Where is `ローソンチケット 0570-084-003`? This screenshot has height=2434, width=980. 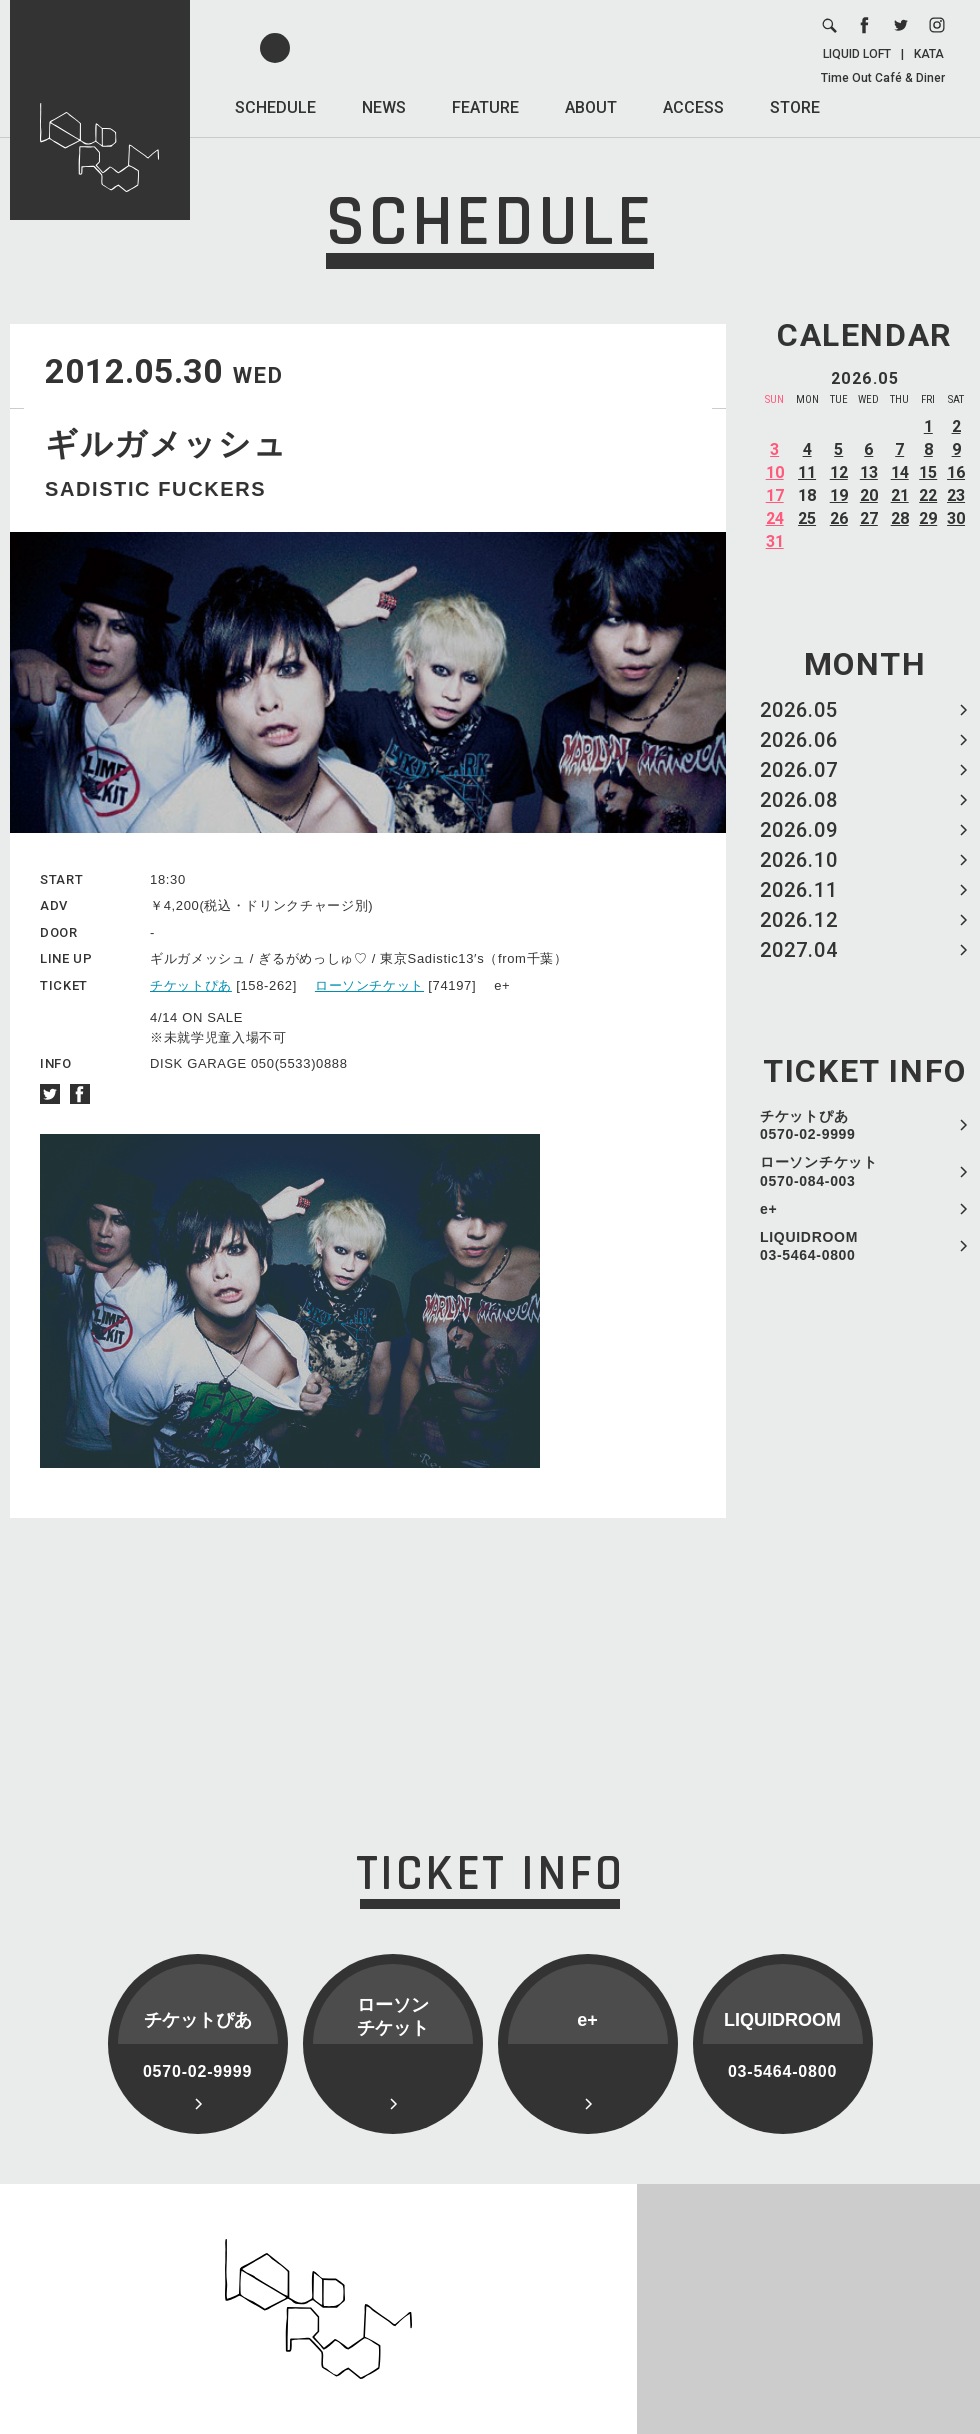
ローソンチケット 0570-084-003 is located at coordinates (819, 1171).